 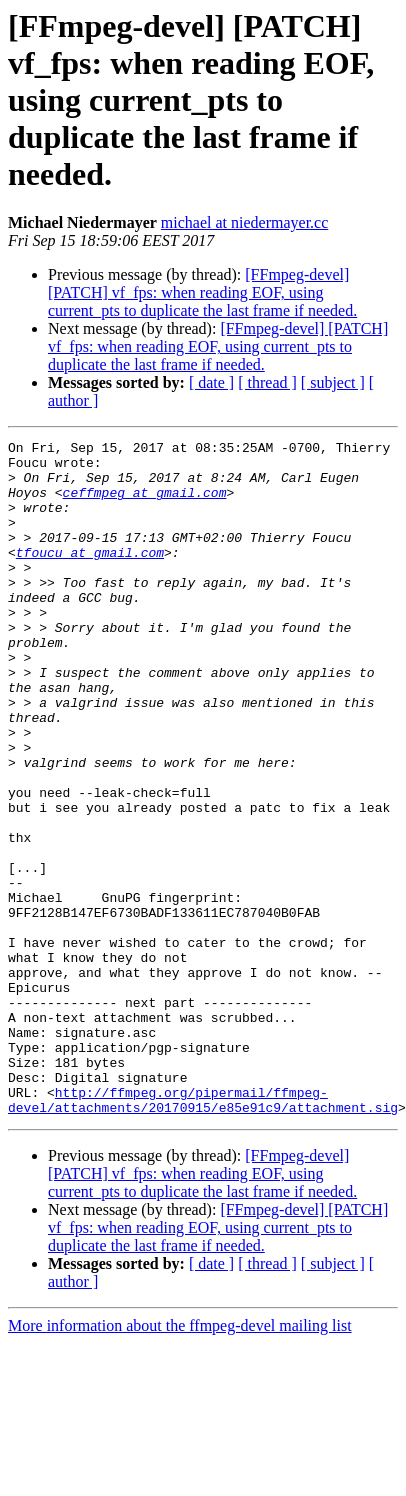 I want to click on [ date ], so click(x=211, y=382).